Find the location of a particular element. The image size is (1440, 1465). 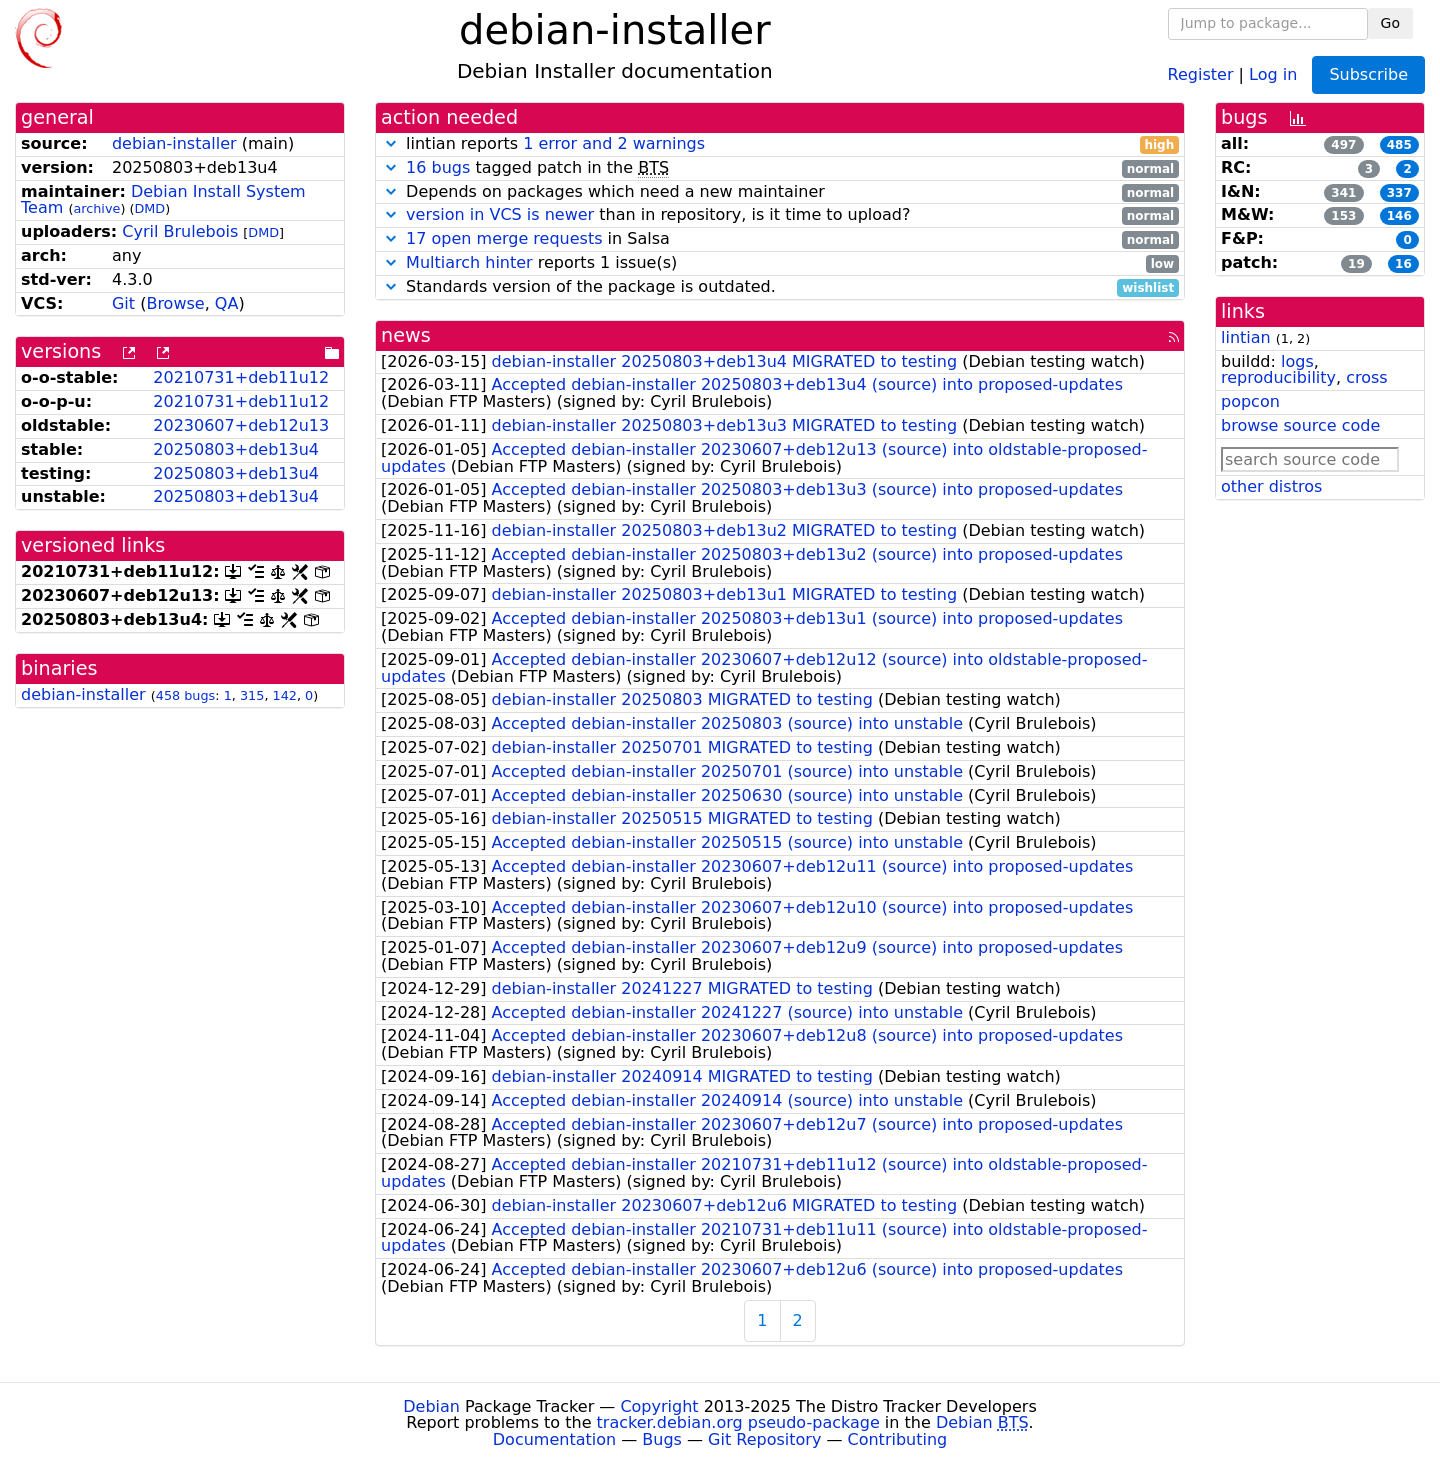

142 is located at coordinates (285, 695).